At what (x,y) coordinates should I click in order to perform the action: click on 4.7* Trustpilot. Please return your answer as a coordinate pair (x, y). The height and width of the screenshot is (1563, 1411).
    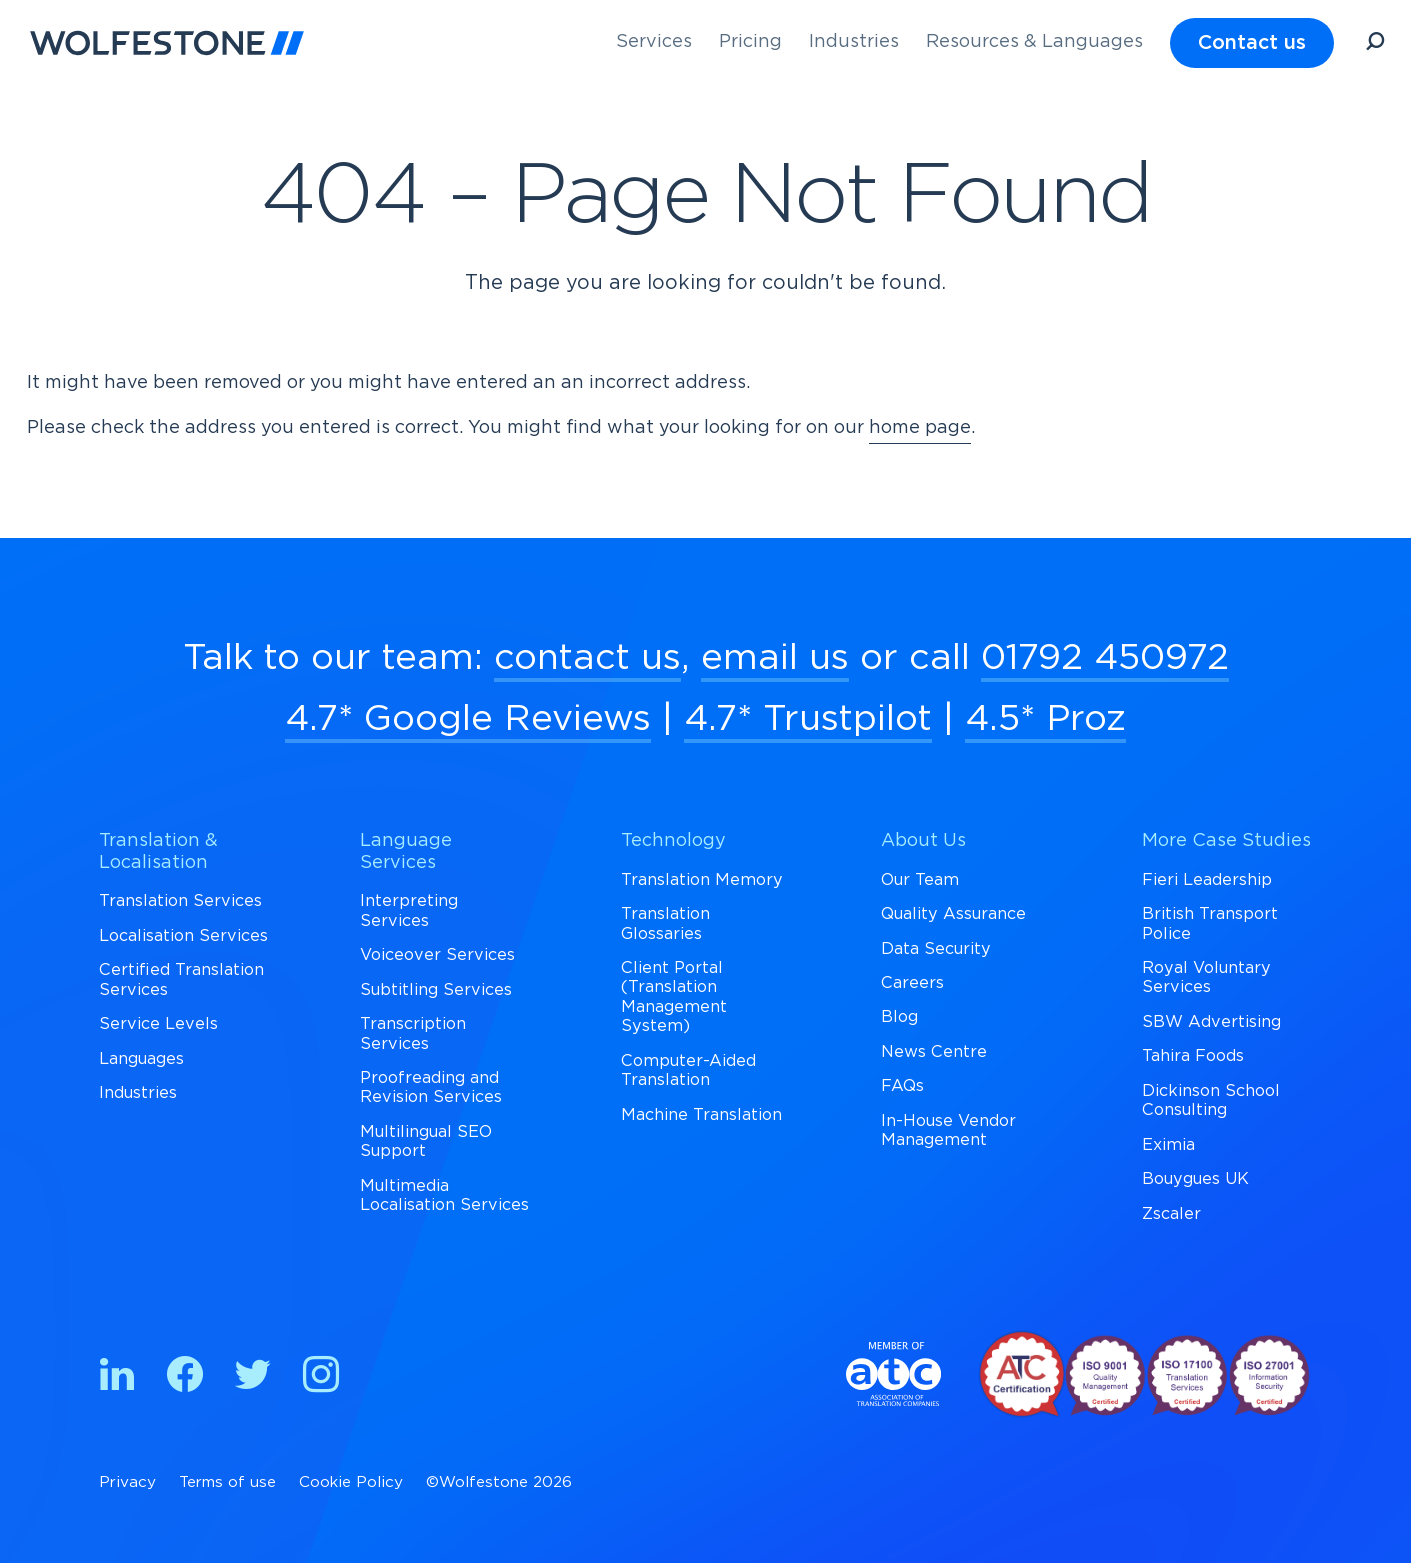
    Looking at the image, I should click on (808, 719).